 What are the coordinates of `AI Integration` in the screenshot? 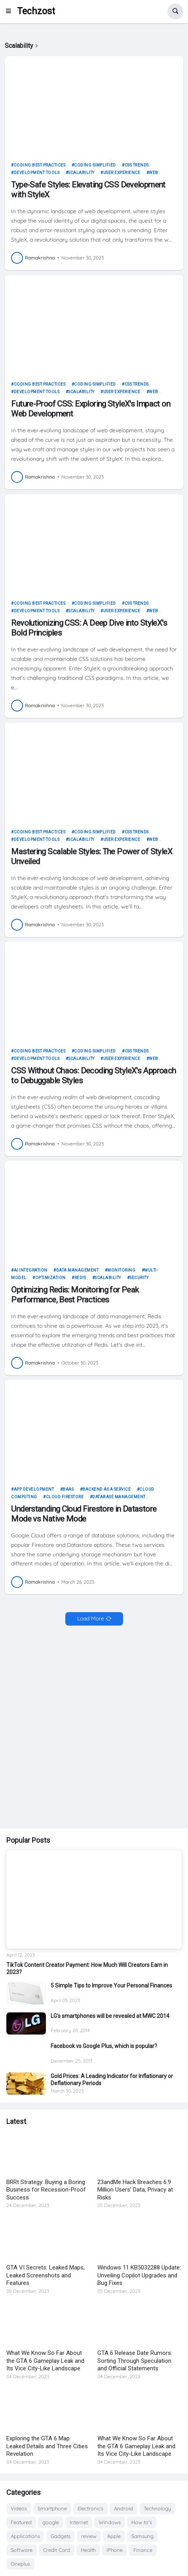 It's located at (30, 1270).